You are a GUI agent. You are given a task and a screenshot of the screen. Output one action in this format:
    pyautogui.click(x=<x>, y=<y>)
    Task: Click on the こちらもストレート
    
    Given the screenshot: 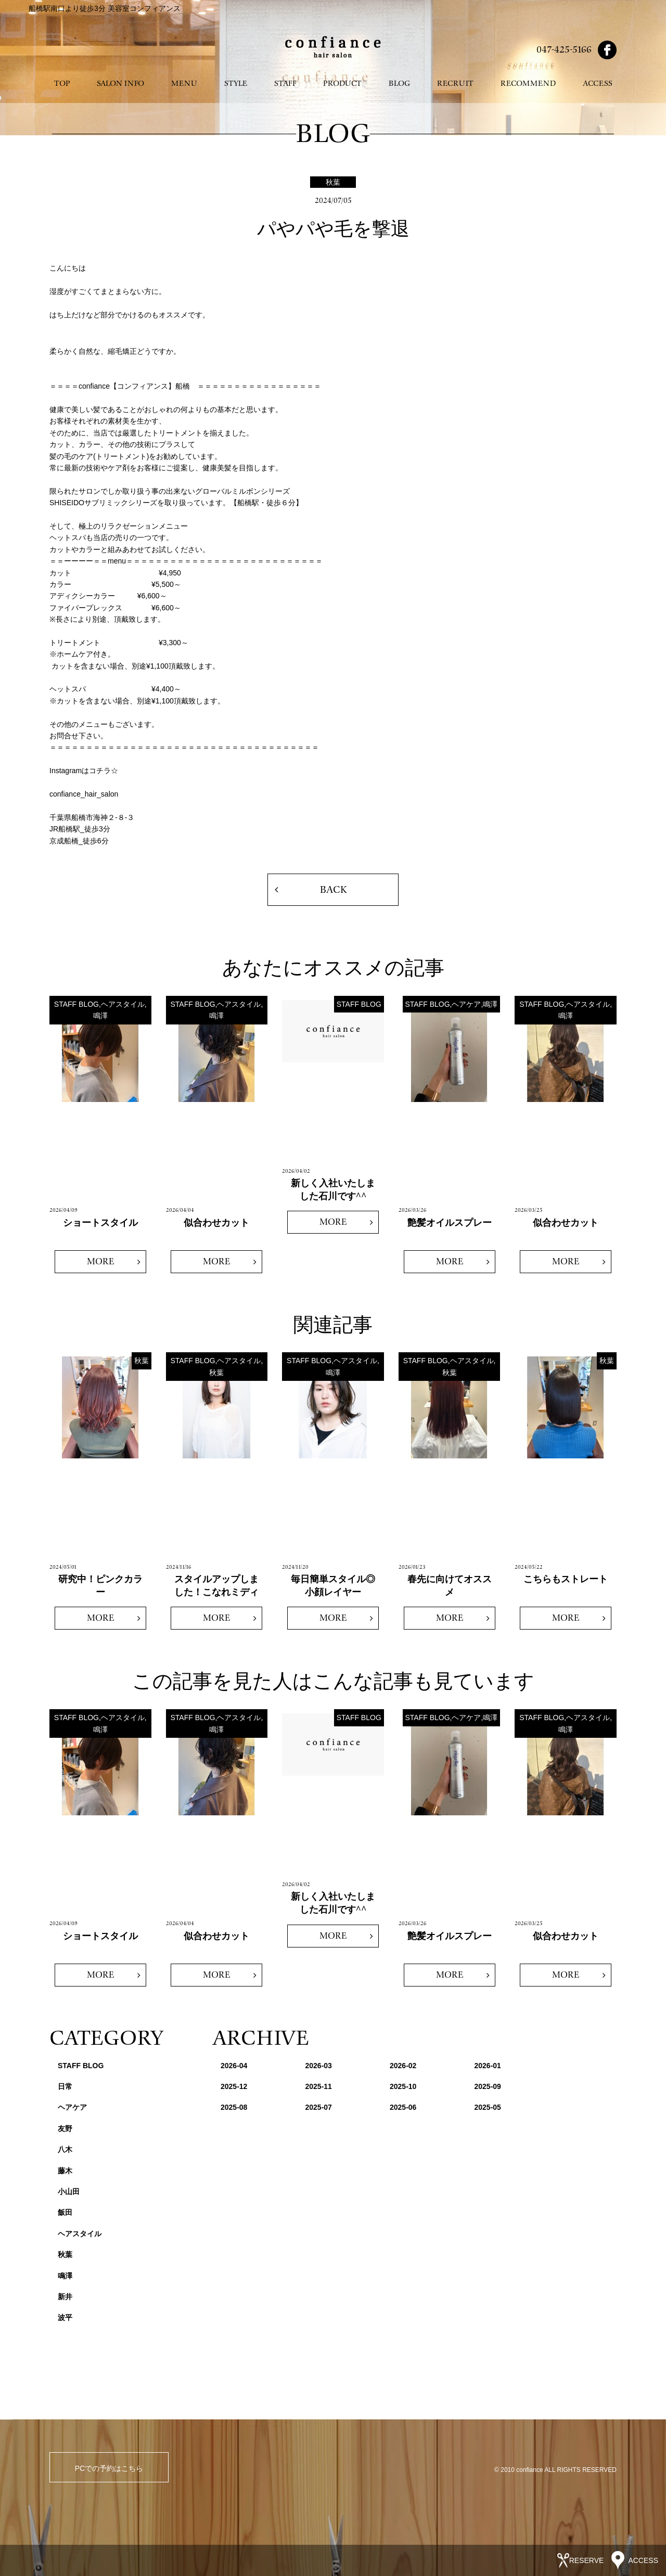 What is the action you would take?
    pyautogui.click(x=565, y=1579)
    